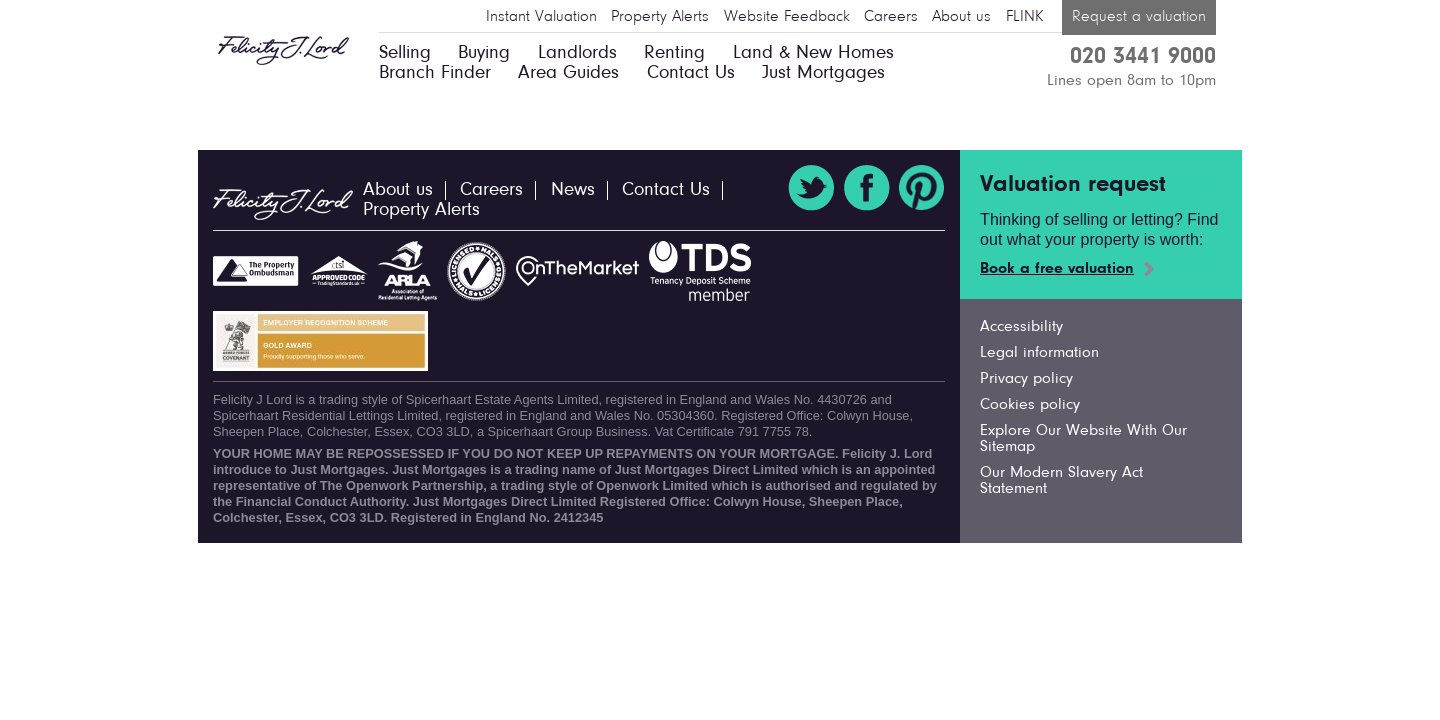 This screenshot has width=1440, height=720. Describe the element at coordinates (1026, 379) in the screenshot. I see `Privacy policy` at that location.